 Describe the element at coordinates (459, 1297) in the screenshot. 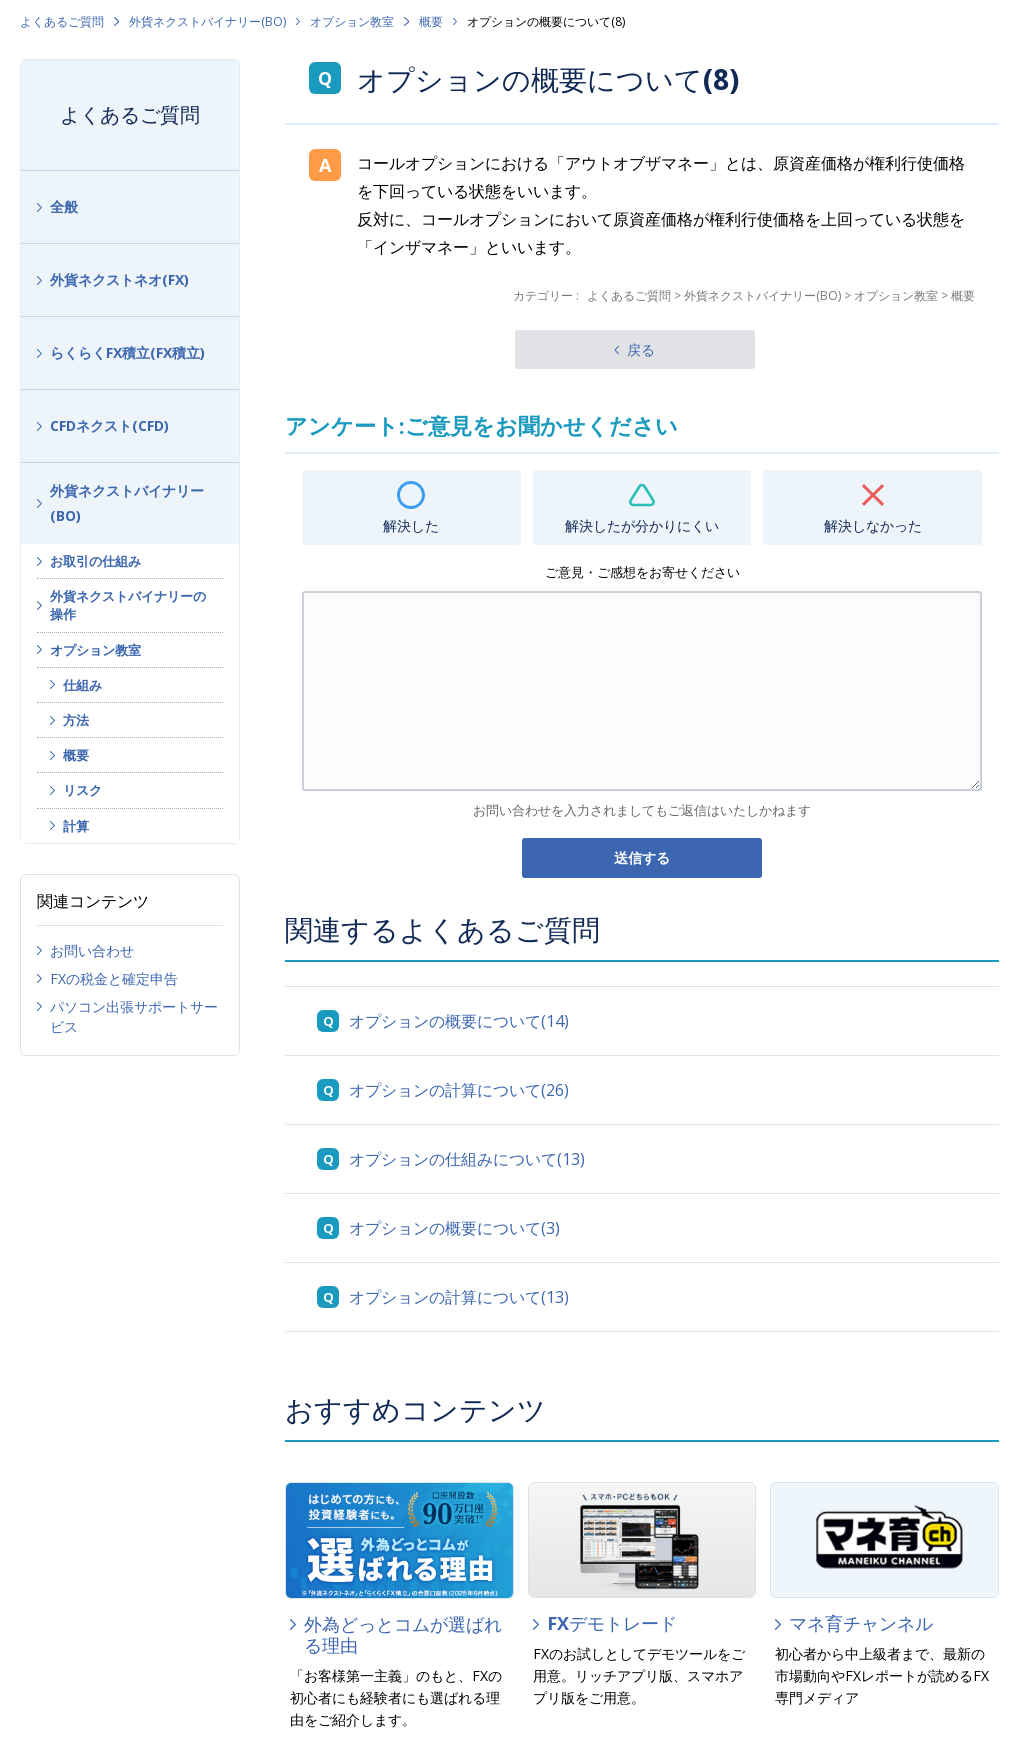

I see `オプションの計算について(13)` at that location.